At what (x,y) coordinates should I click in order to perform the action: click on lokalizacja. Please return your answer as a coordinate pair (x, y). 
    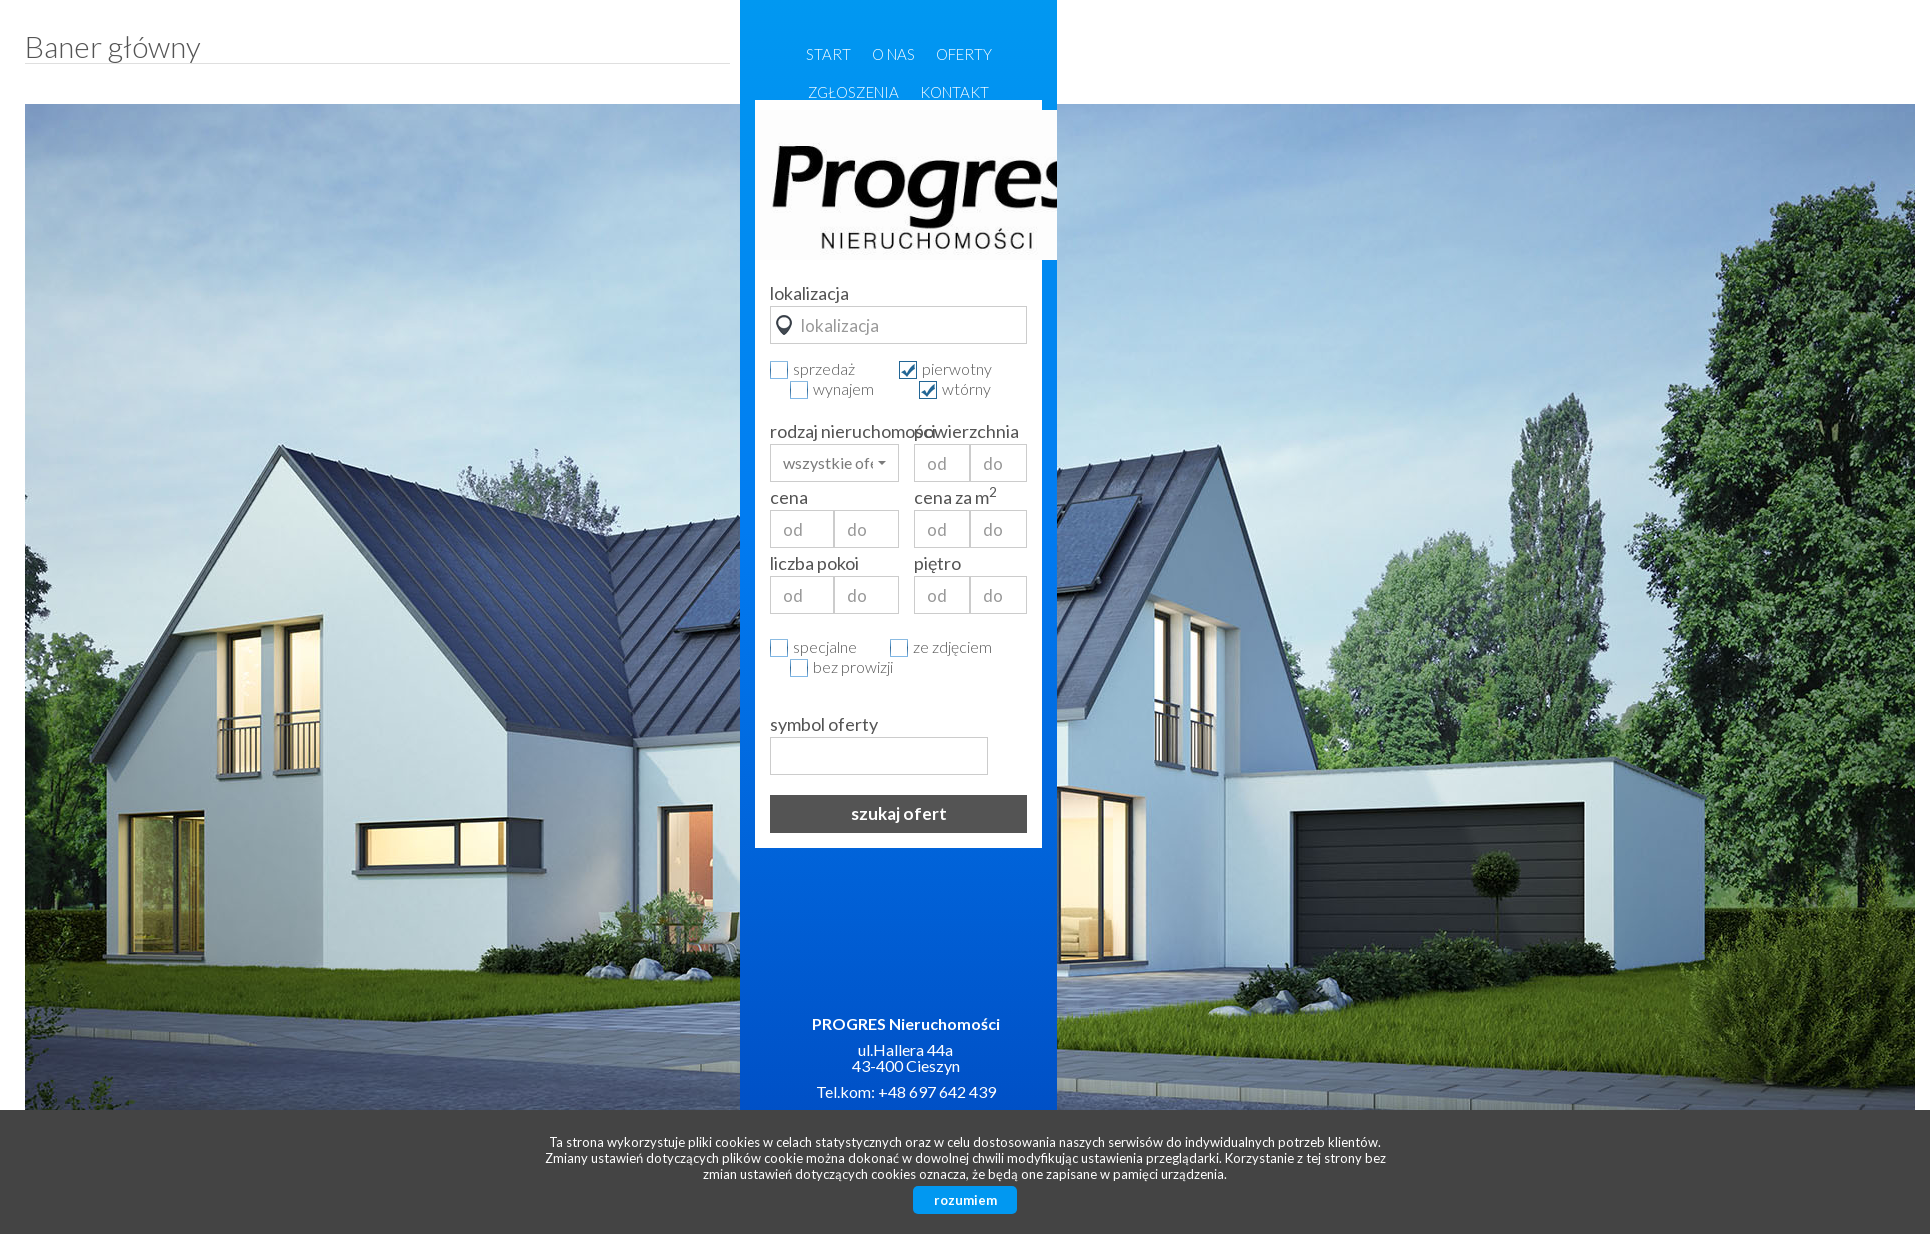
    Looking at the image, I should click on (809, 293).